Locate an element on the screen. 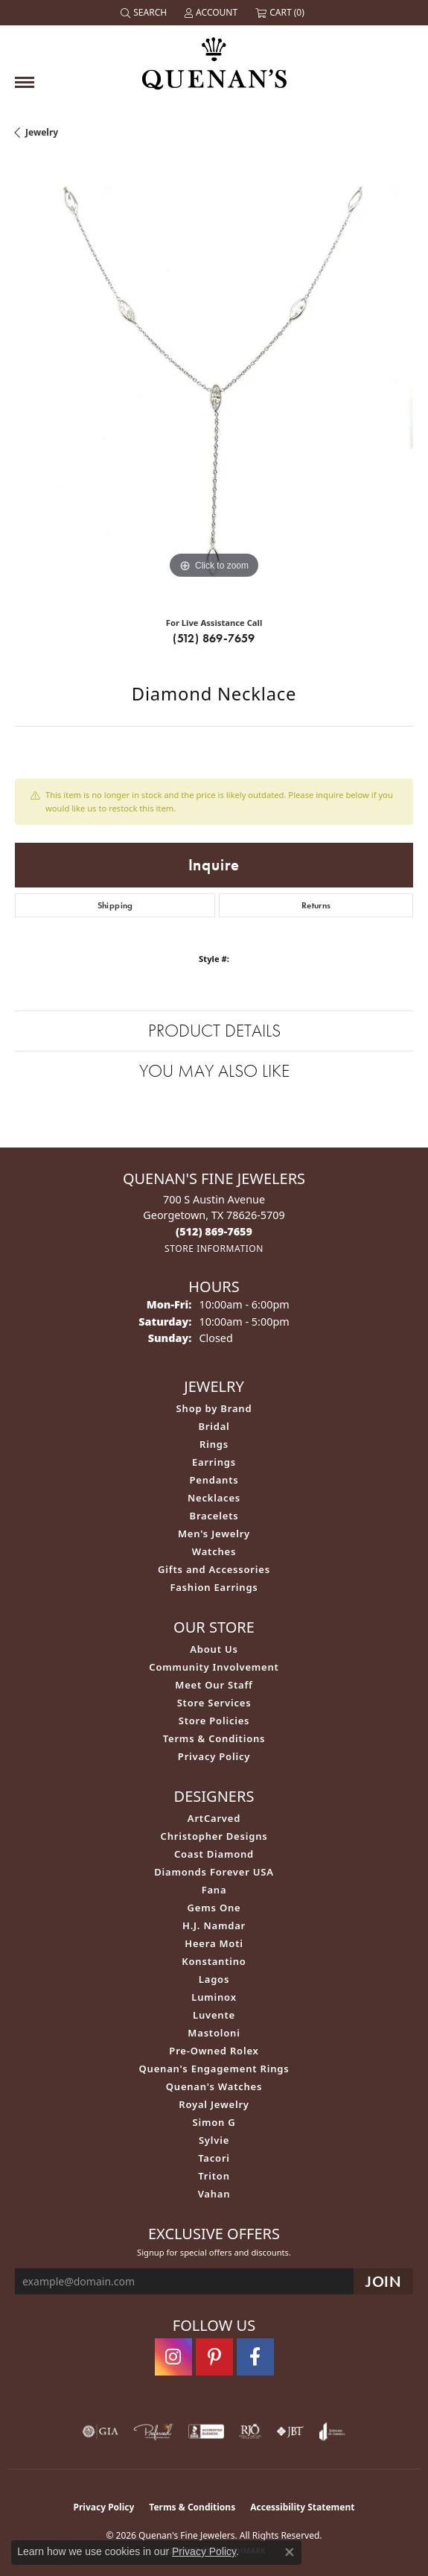 This screenshot has height=2576, width=428. Earrings [menuitem] is located at coordinates (214, 1462).